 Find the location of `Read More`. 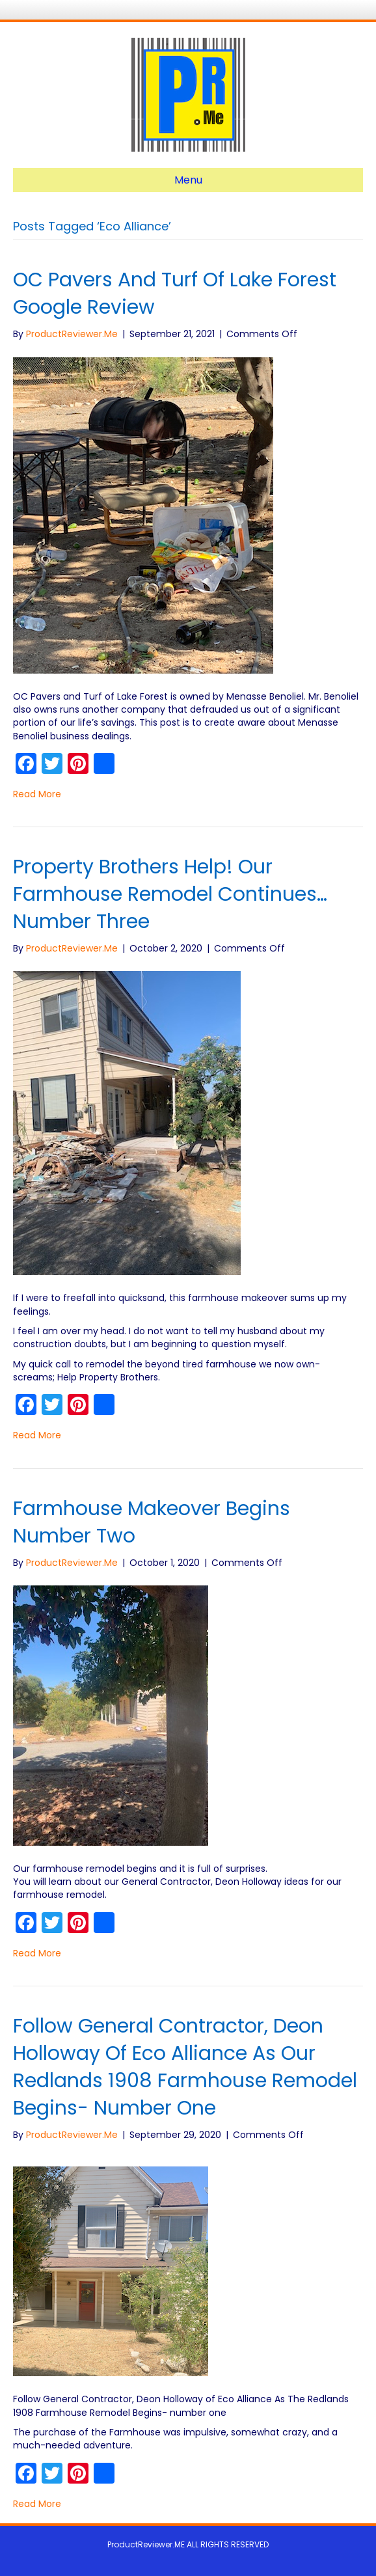

Read More is located at coordinates (37, 794).